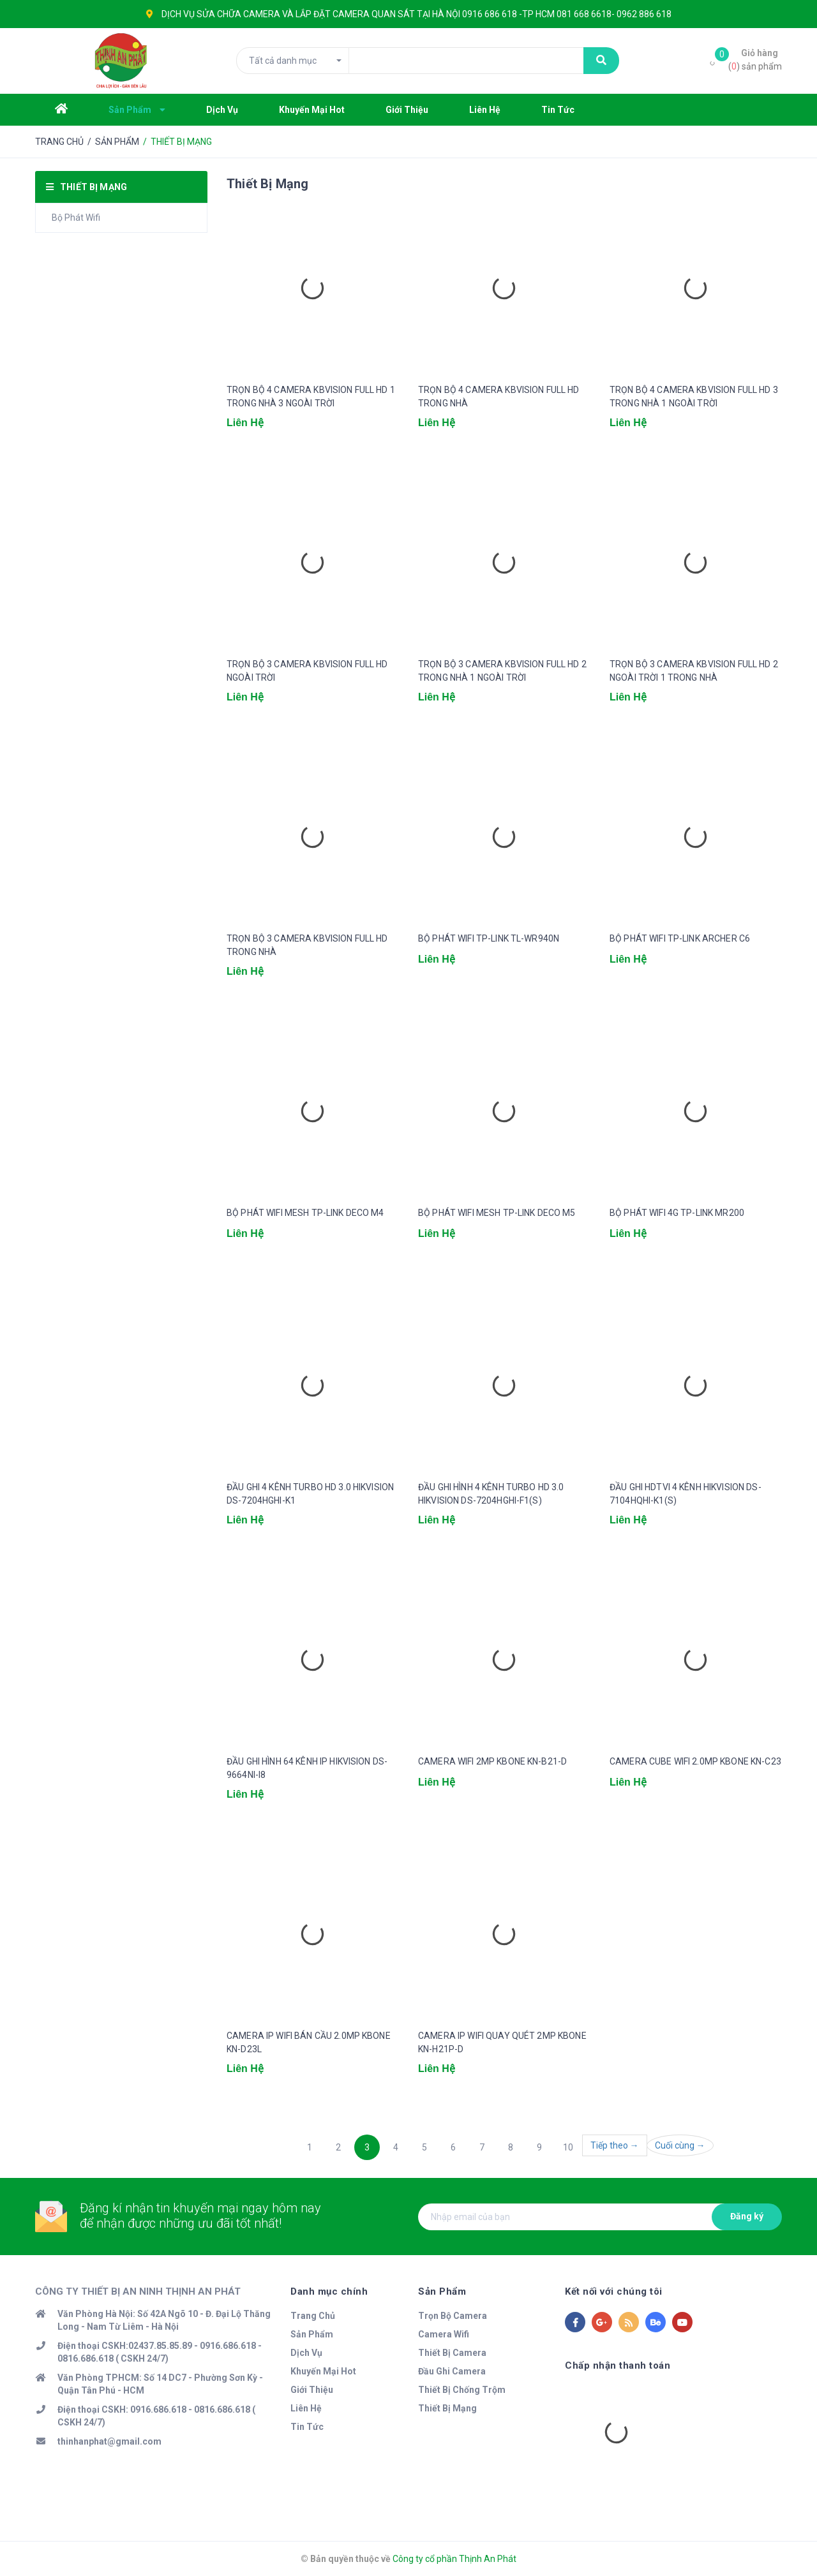 This screenshot has width=817, height=2576. I want to click on BỘ PHÁT WIFI TP-LINK TL-WR940N, so click(488, 938).